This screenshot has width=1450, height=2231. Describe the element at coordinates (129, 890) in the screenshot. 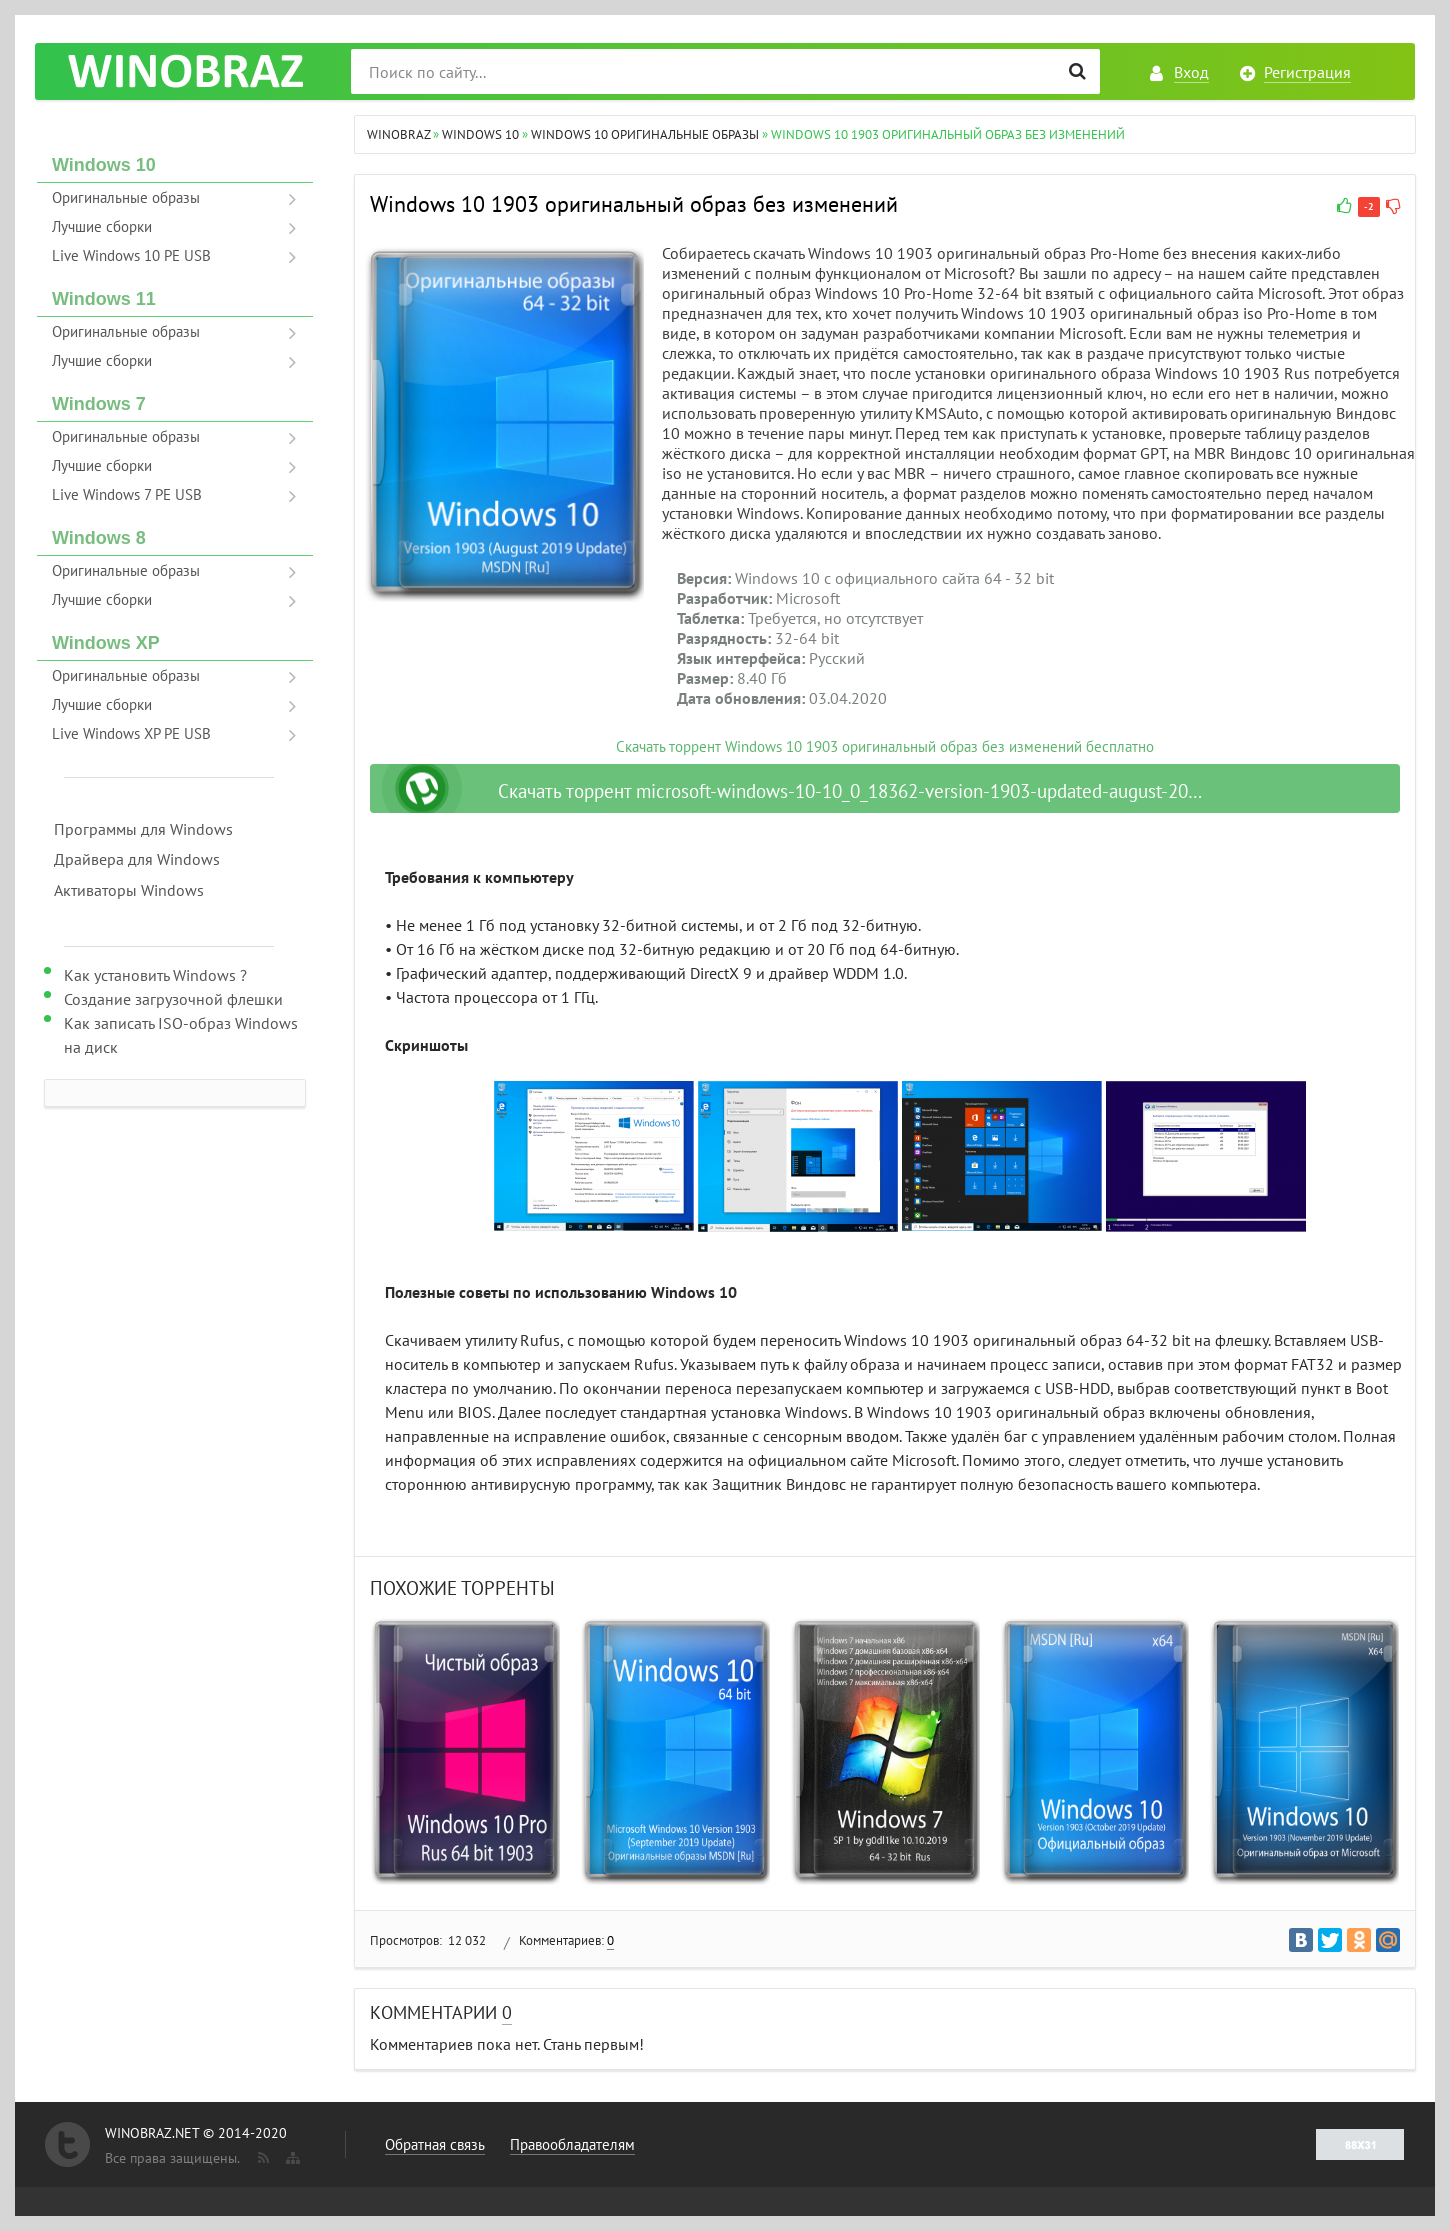

I see `Активаторы Windows` at that location.